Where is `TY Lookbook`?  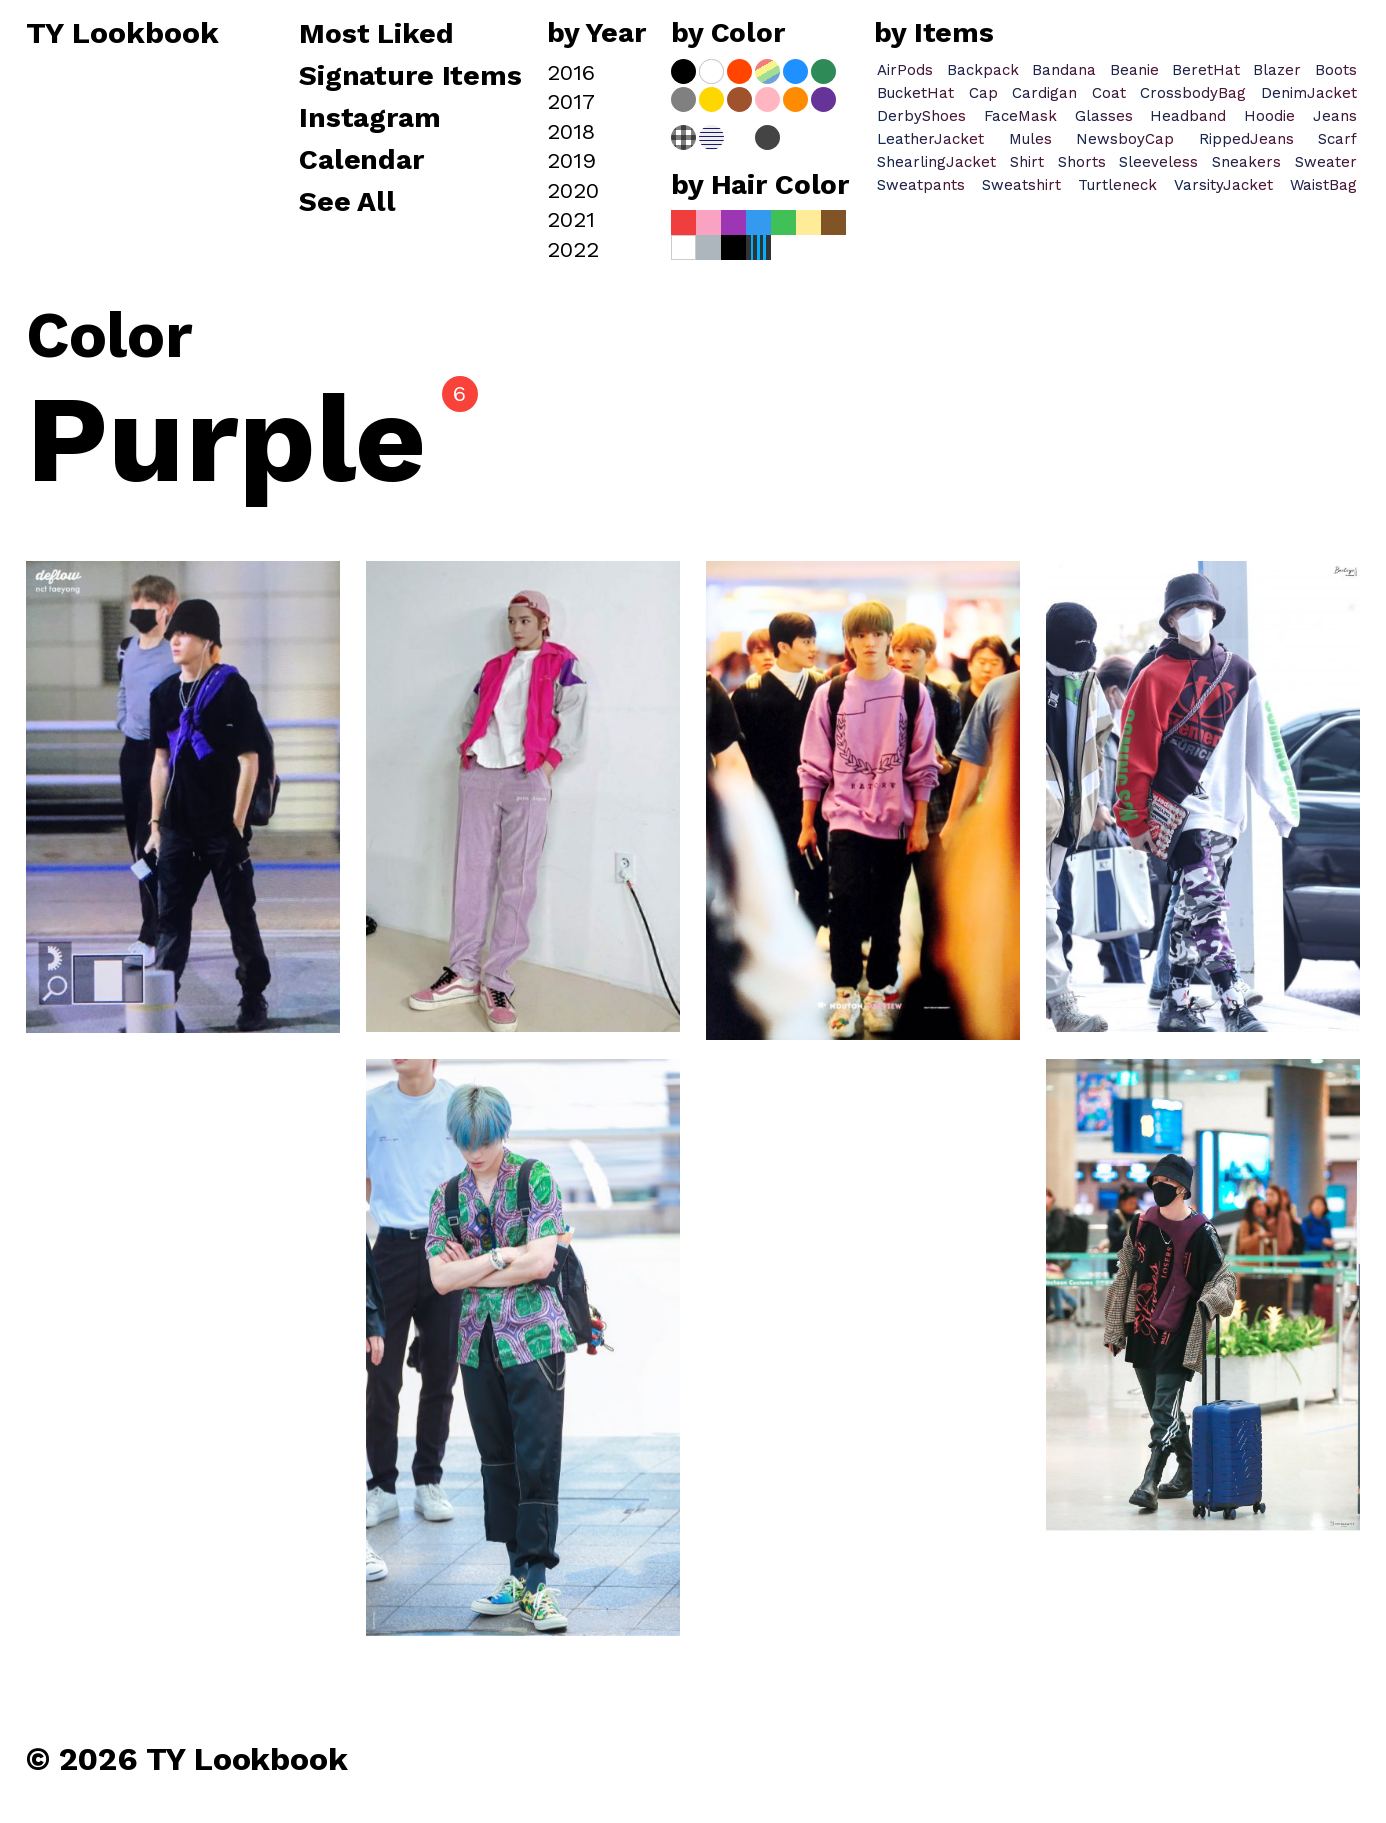 TY Lookbook is located at coordinates (122, 34).